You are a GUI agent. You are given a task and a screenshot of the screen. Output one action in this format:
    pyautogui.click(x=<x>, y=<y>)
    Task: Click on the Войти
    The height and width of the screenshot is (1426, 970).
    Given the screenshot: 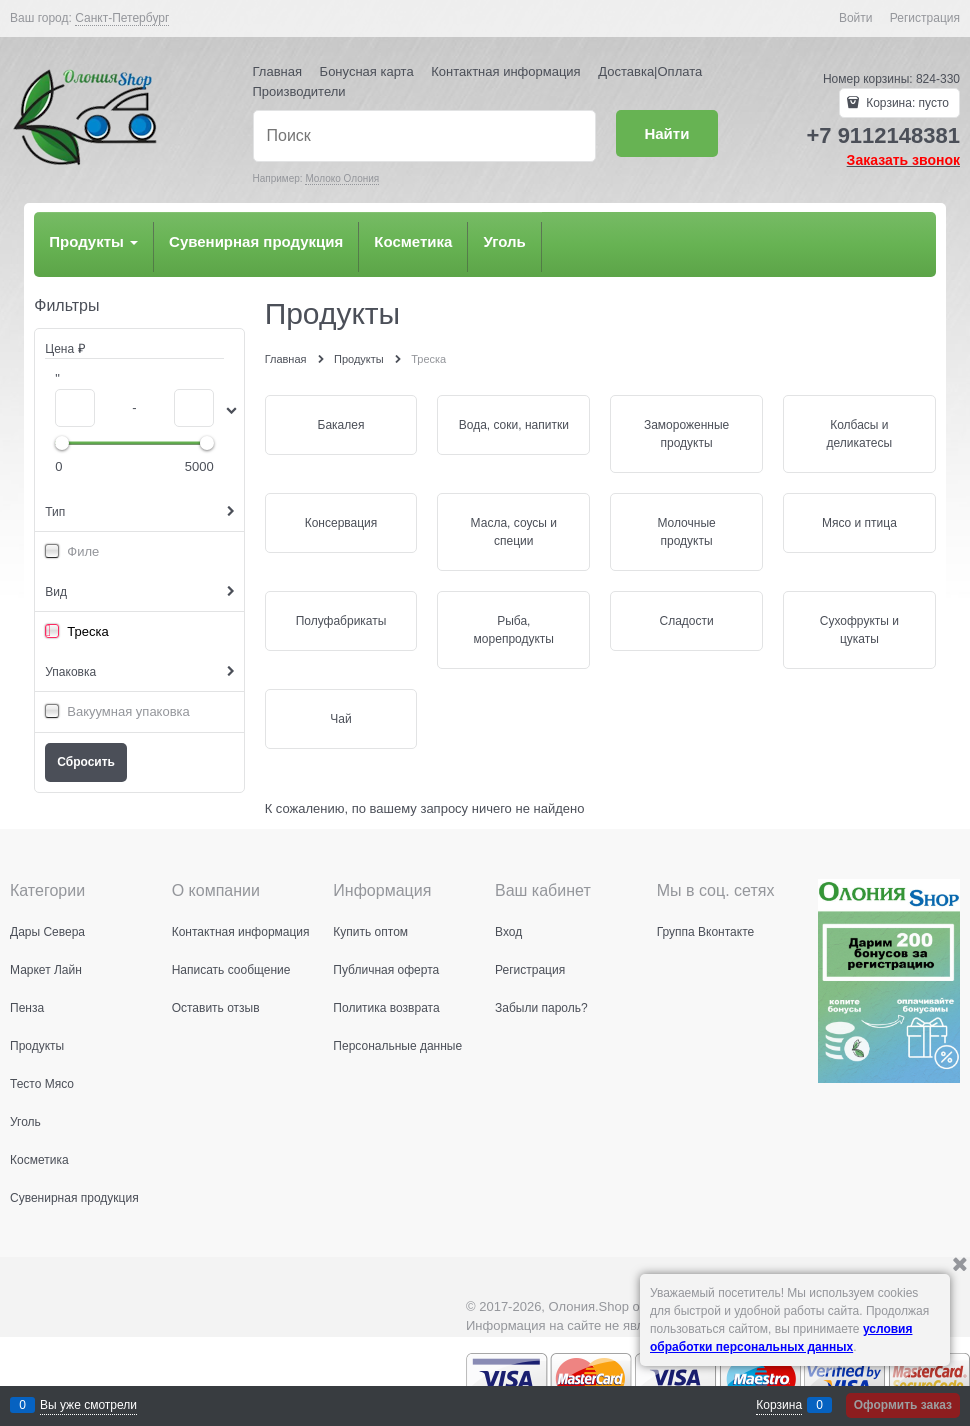 What is the action you would take?
    pyautogui.click(x=856, y=18)
    